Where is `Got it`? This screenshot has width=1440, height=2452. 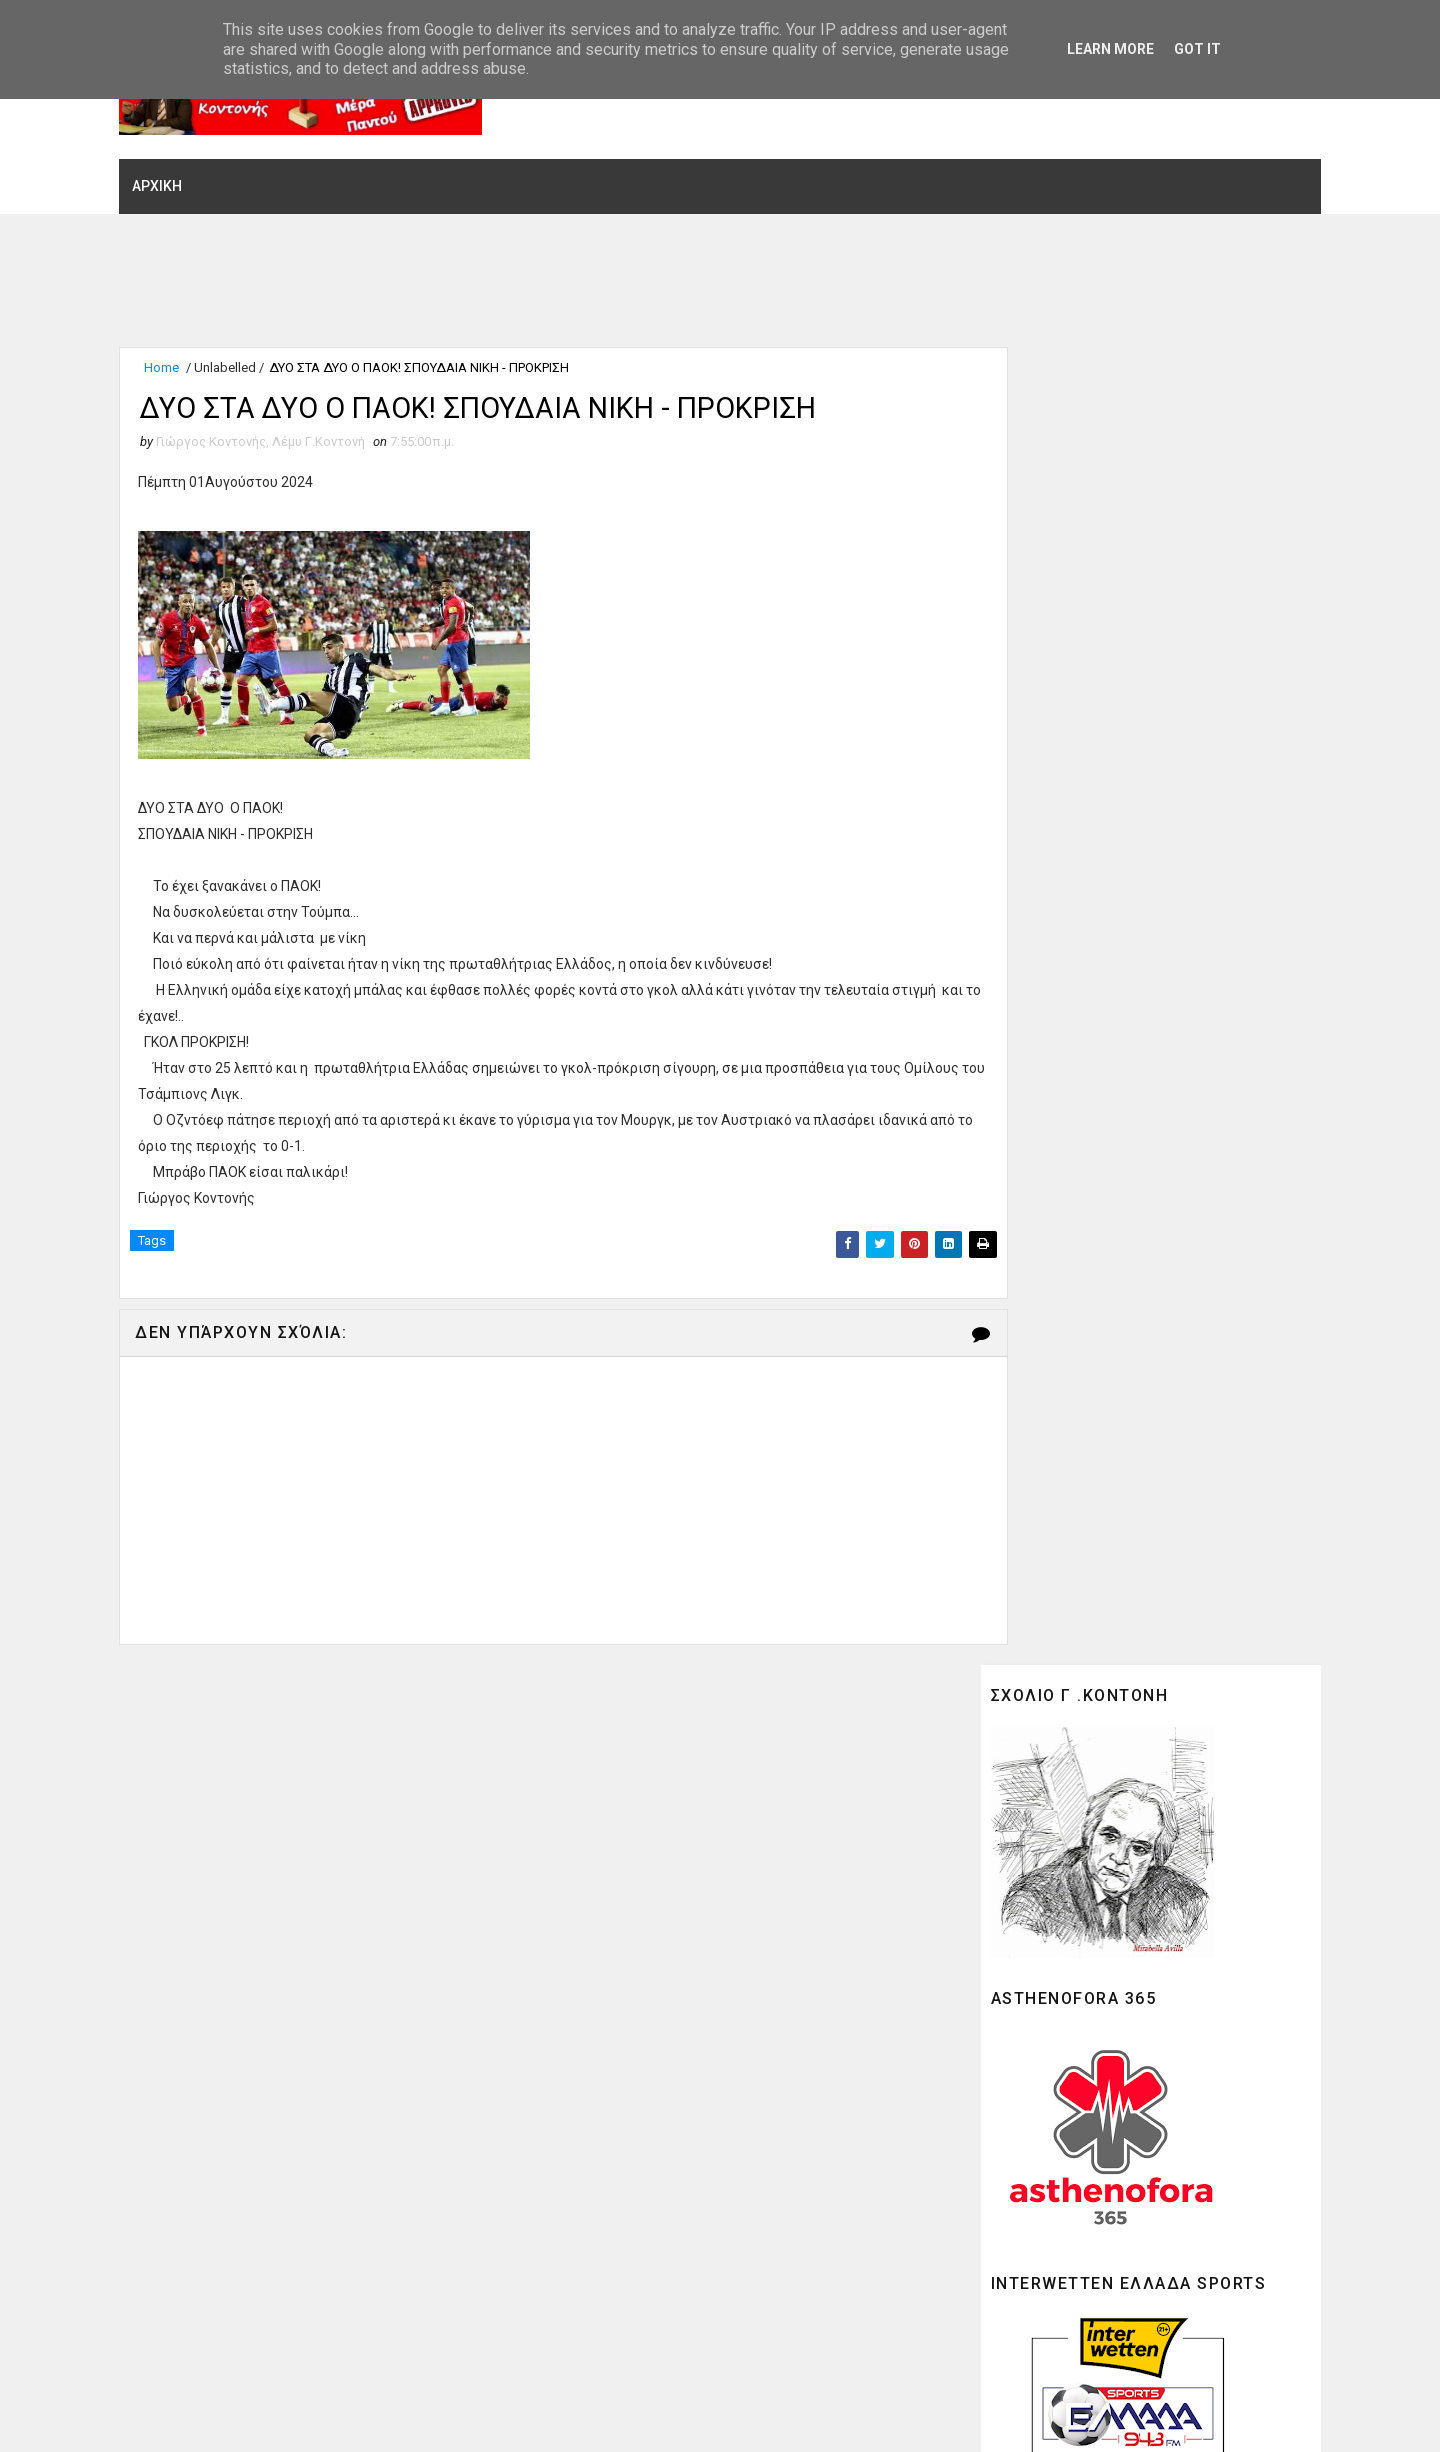 Got it is located at coordinates (1197, 49).